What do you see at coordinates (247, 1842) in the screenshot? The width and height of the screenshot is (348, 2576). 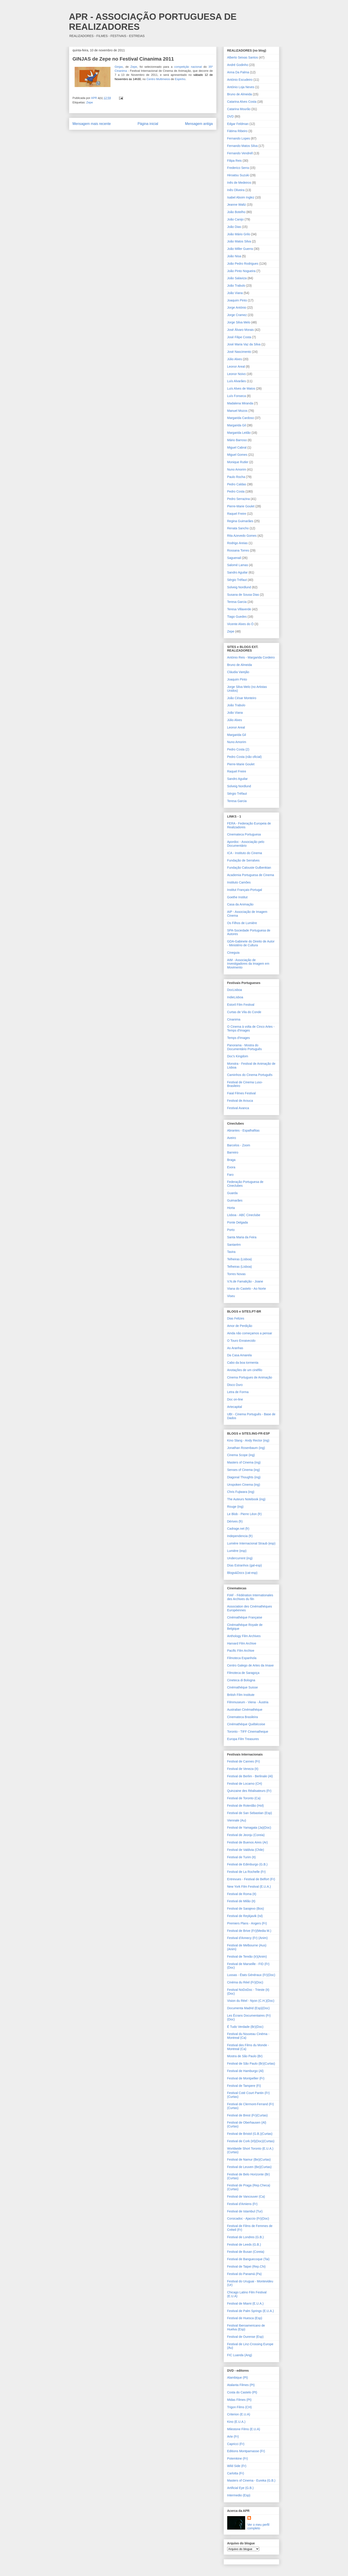 I see `Festival de Buenos Aires (Ar)` at bounding box center [247, 1842].